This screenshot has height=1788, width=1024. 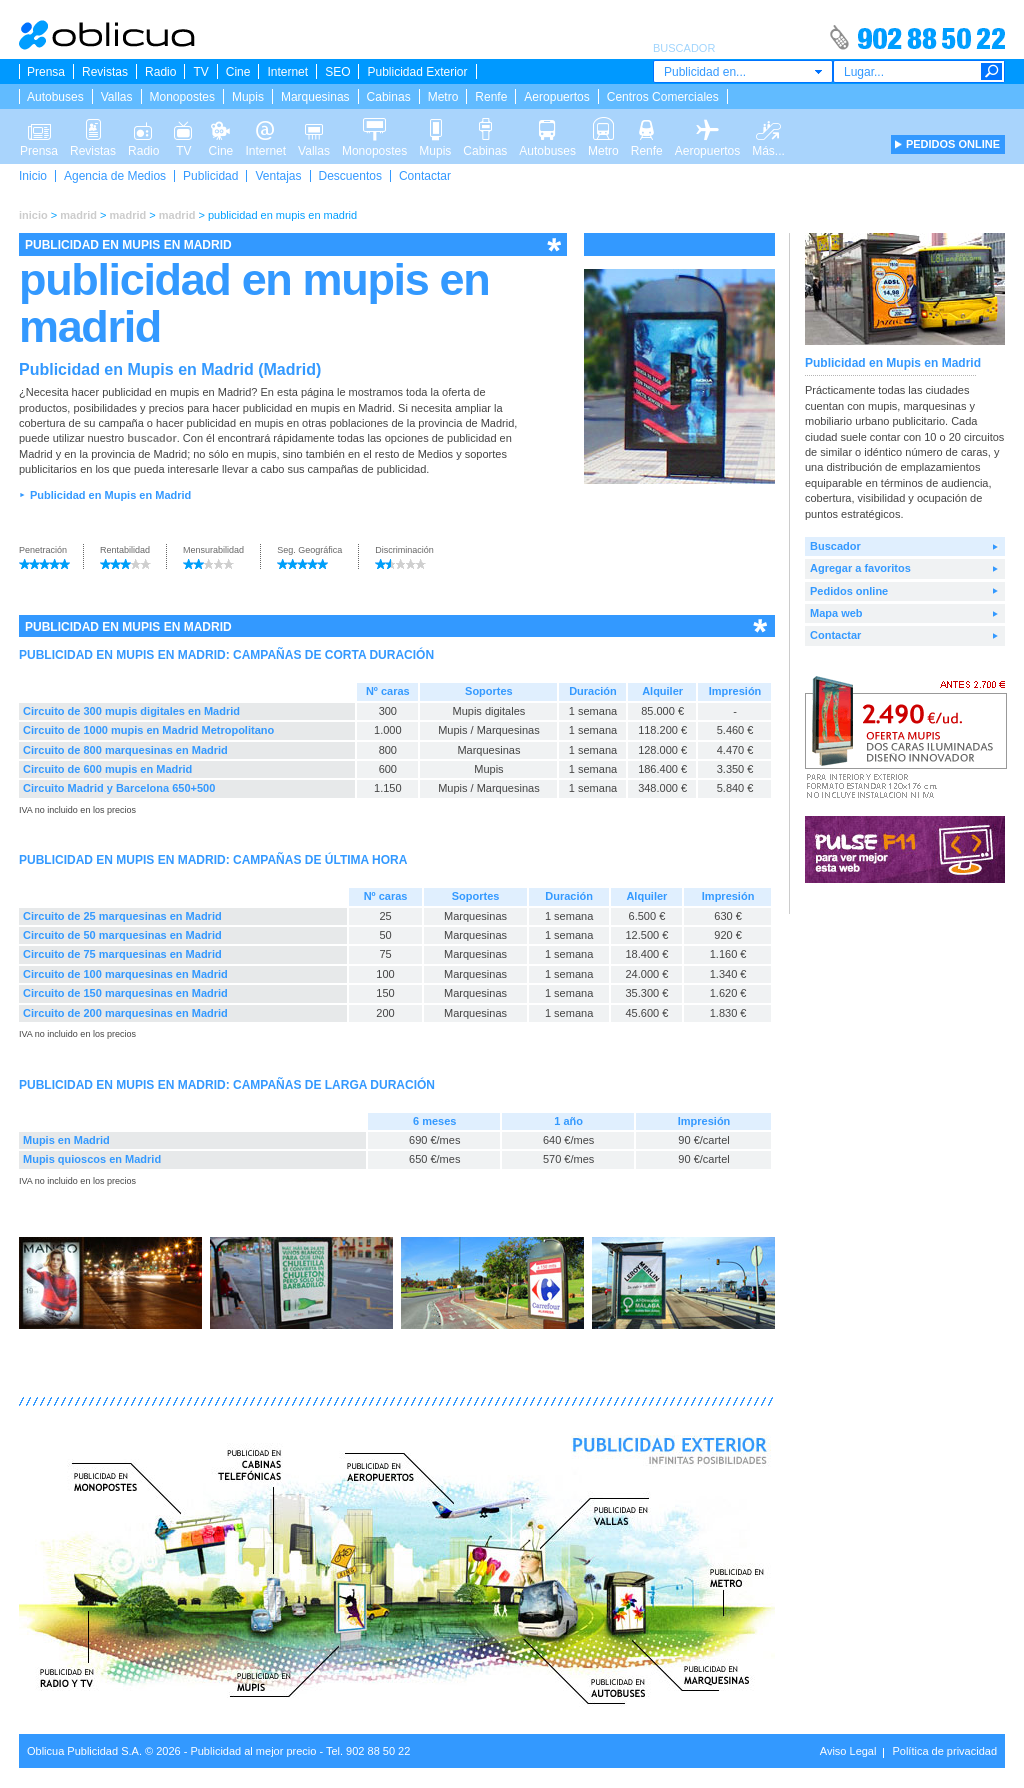 What do you see at coordinates (115, 176) in the screenshot?
I see `Agencia de Medios` at bounding box center [115, 176].